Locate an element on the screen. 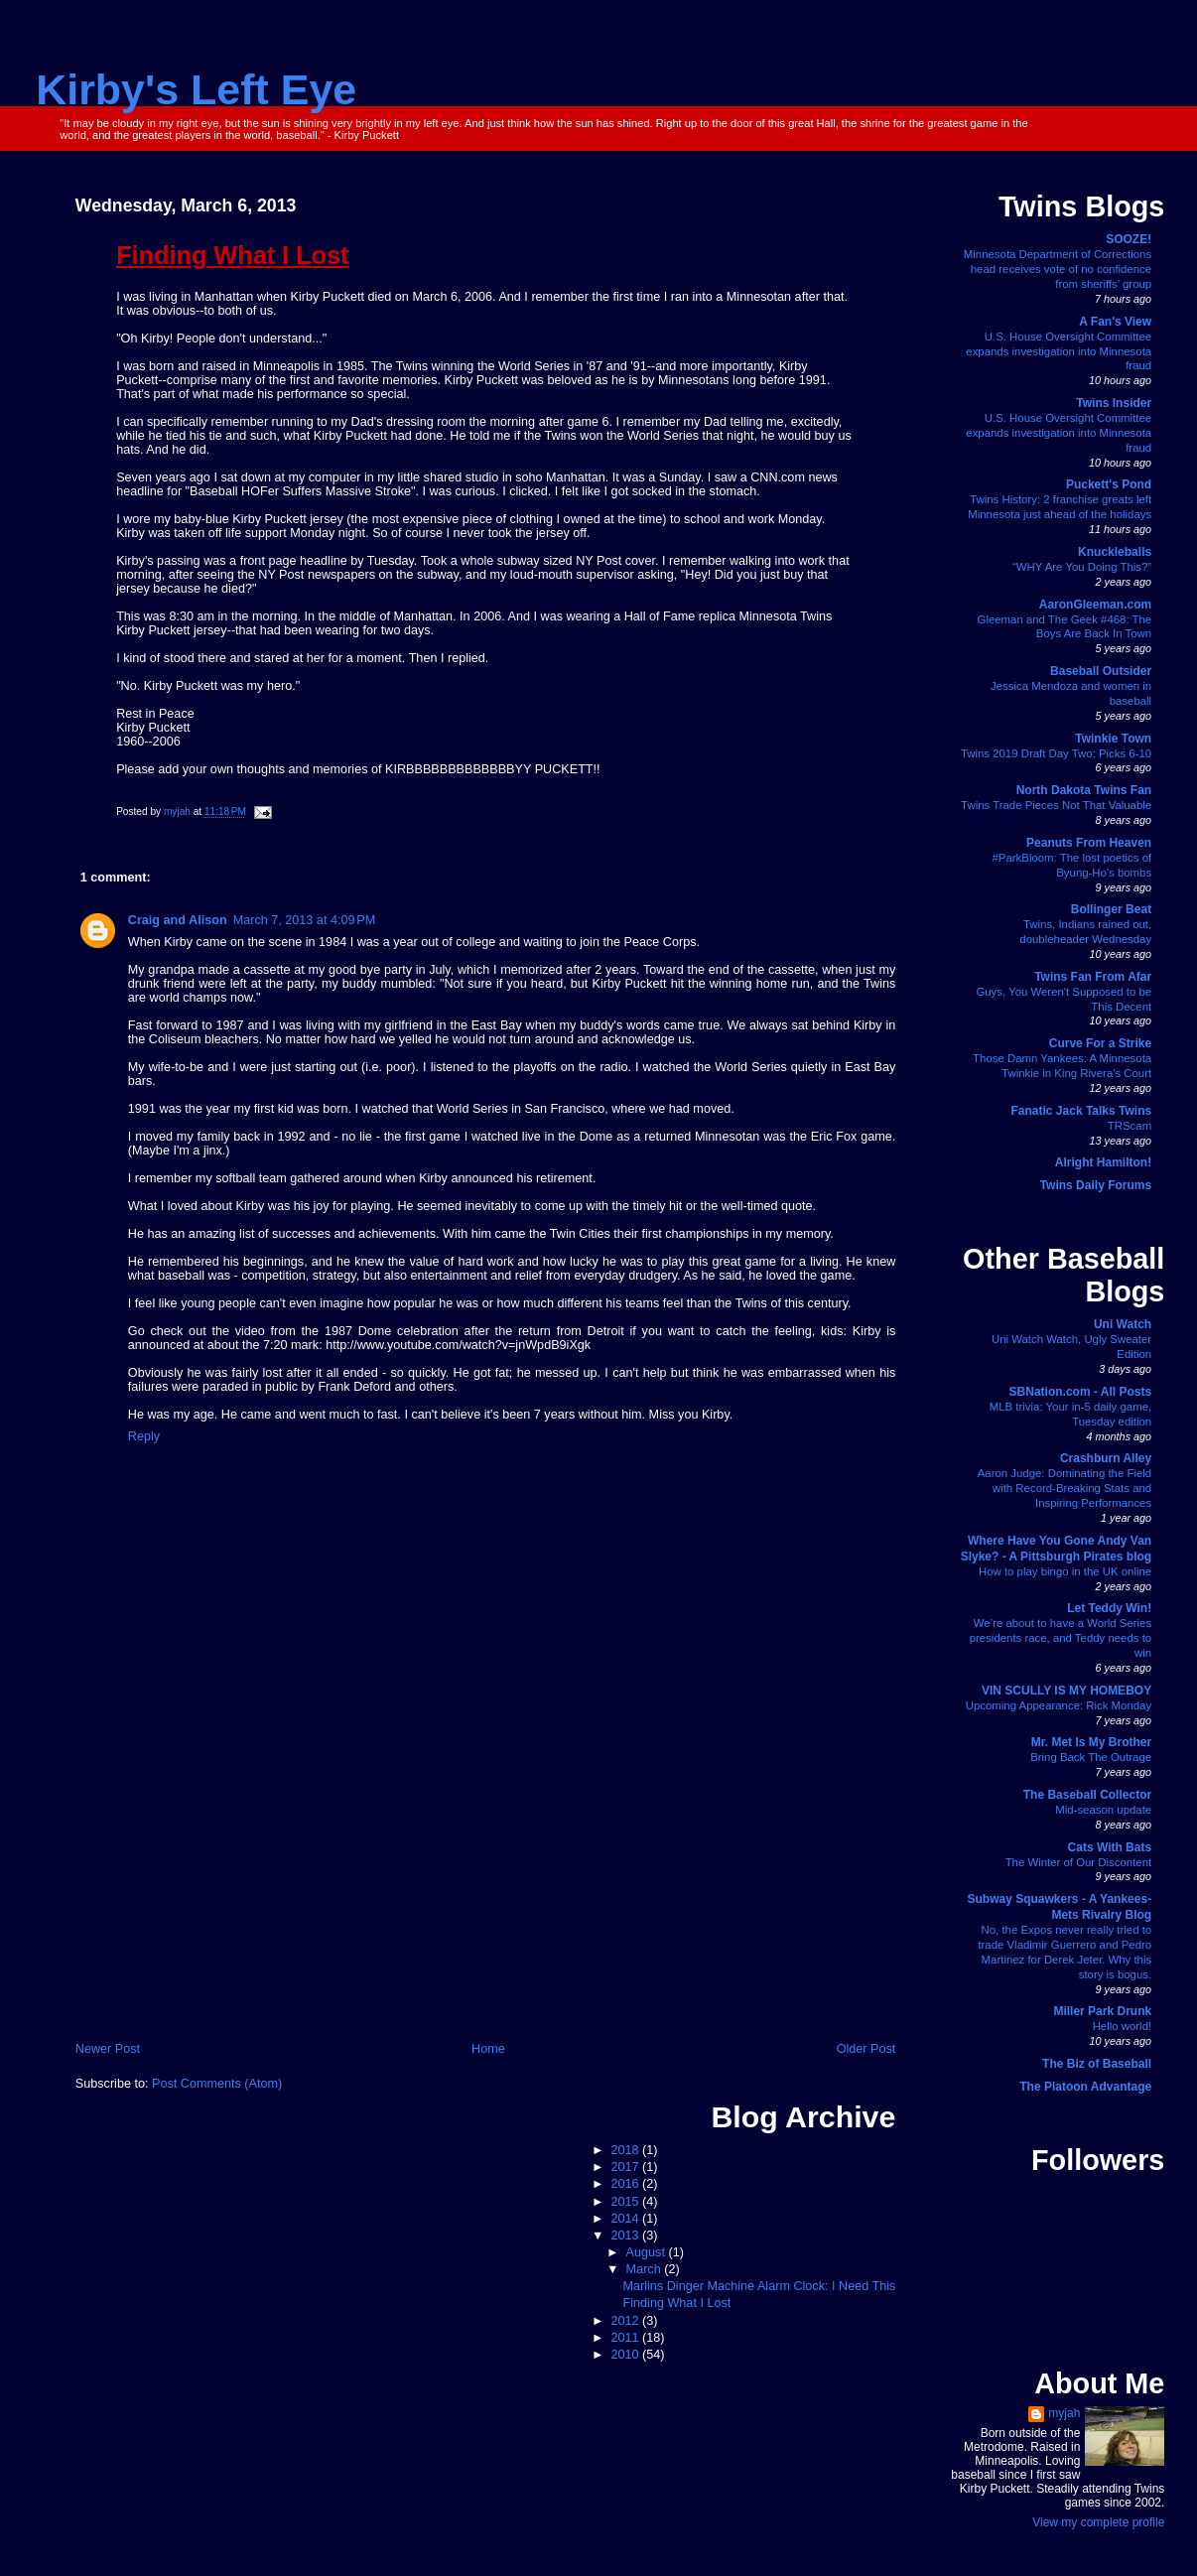 The height and width of the screenshot is (2576, 1197). myjah is located at coordinates (1064, 2413).